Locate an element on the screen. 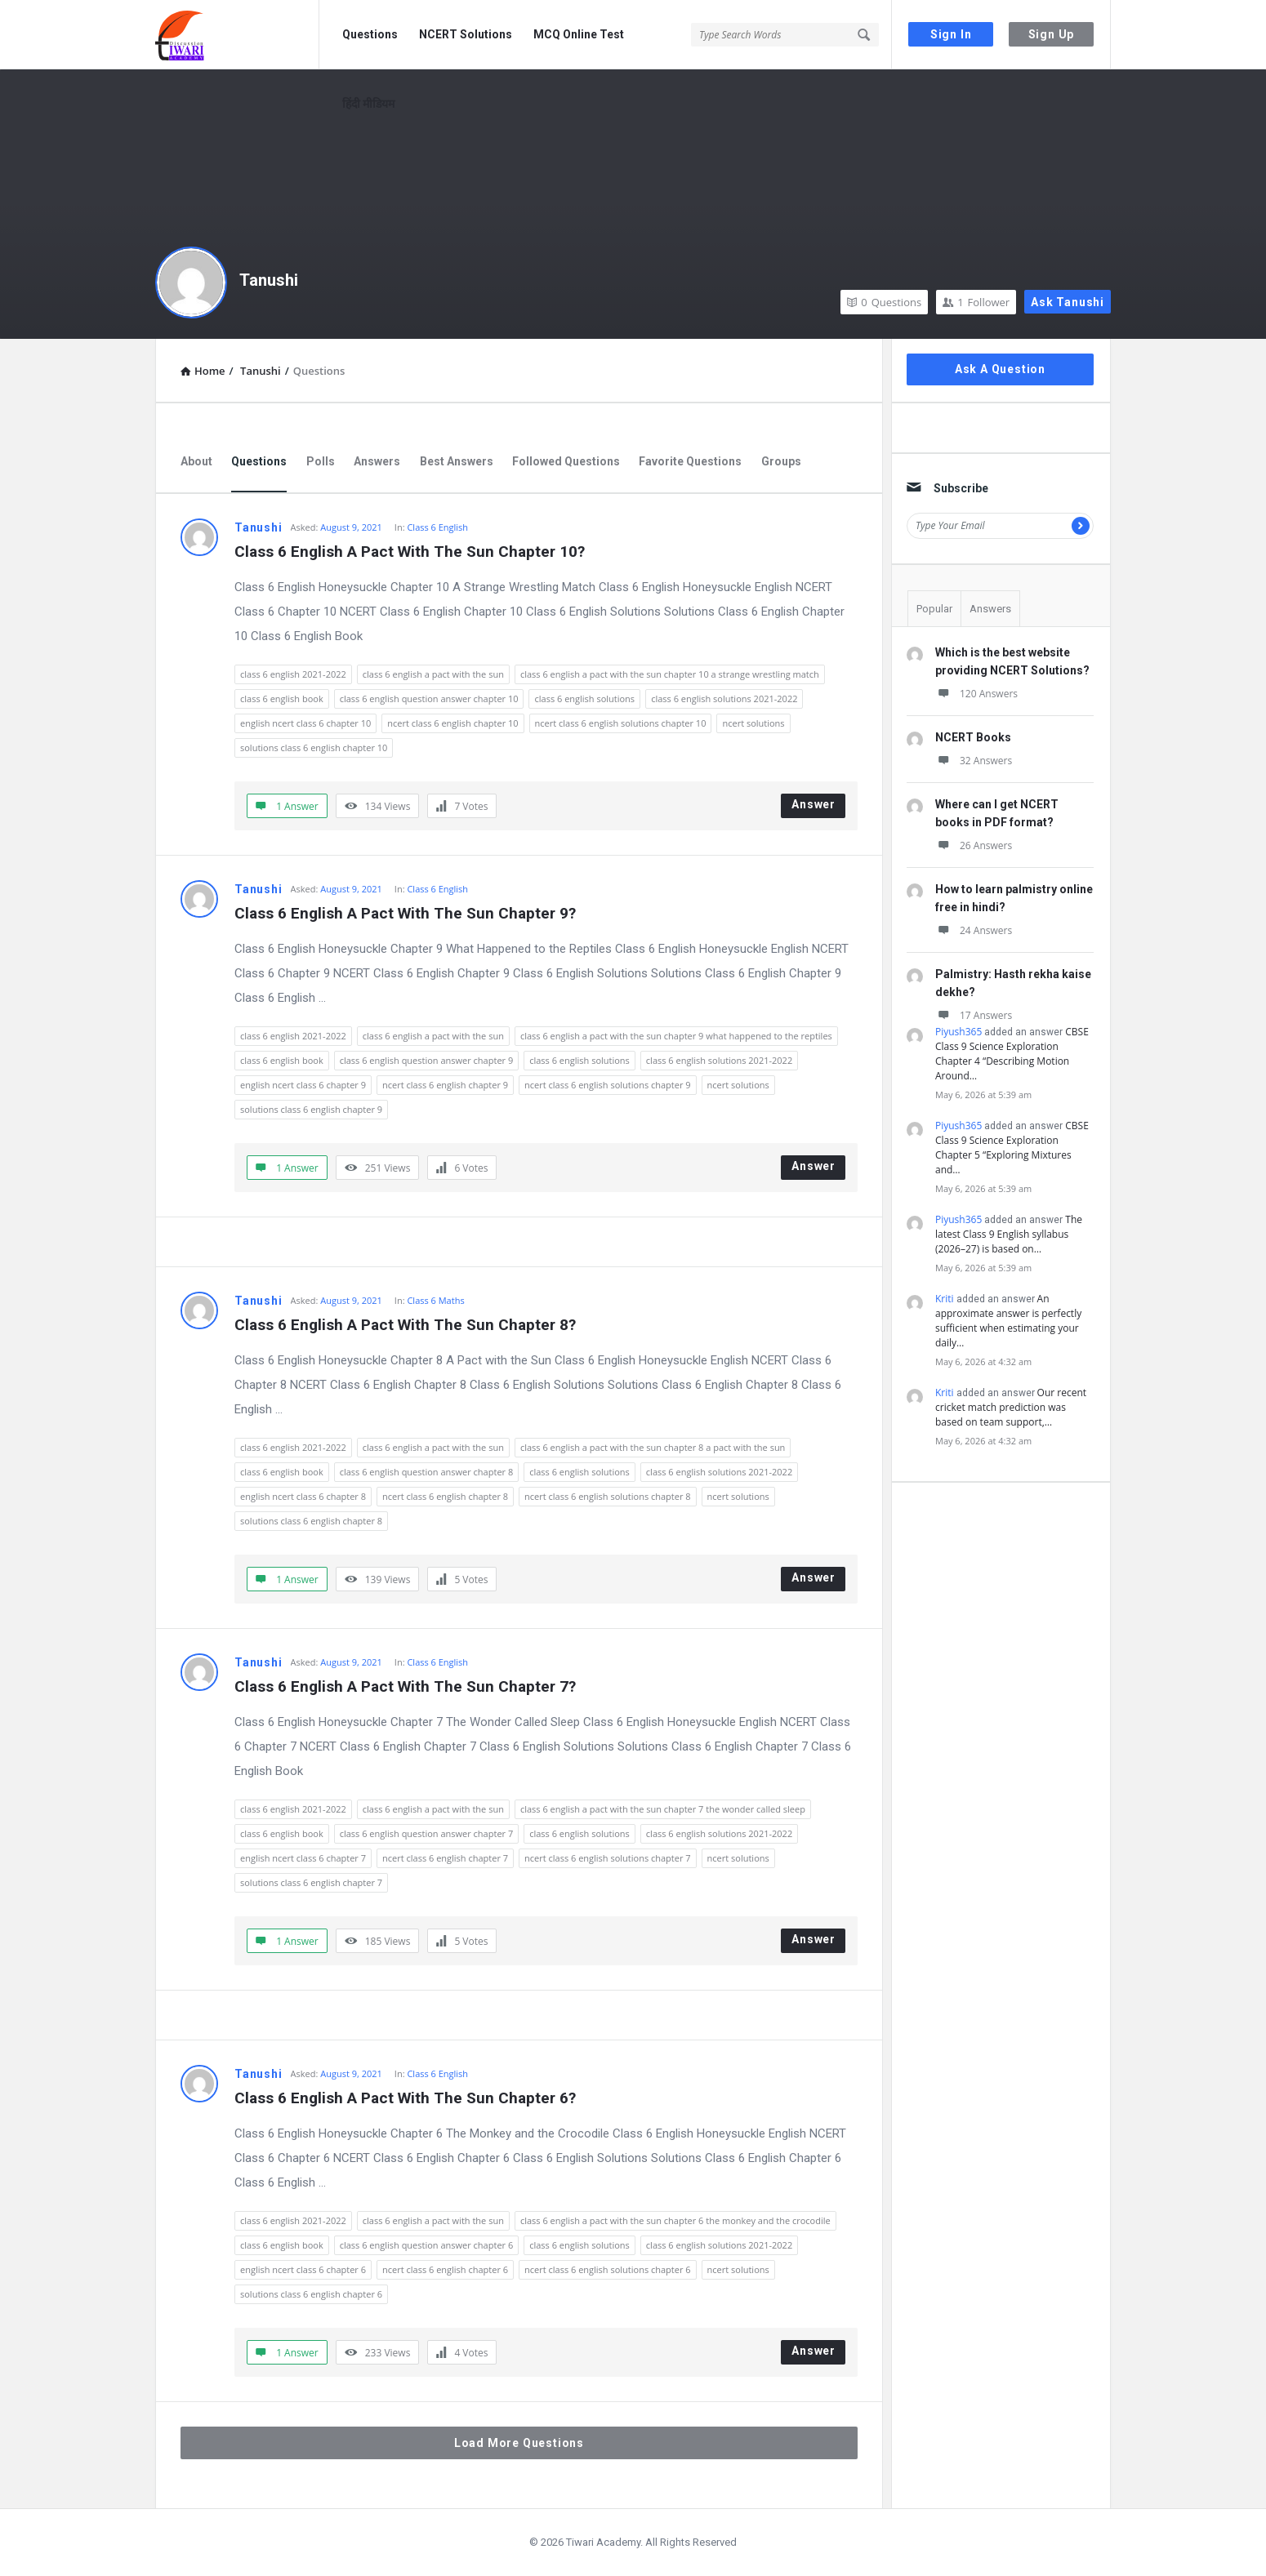  class 6 english question answer chapter 8 is located at coordinates (427, 1472).